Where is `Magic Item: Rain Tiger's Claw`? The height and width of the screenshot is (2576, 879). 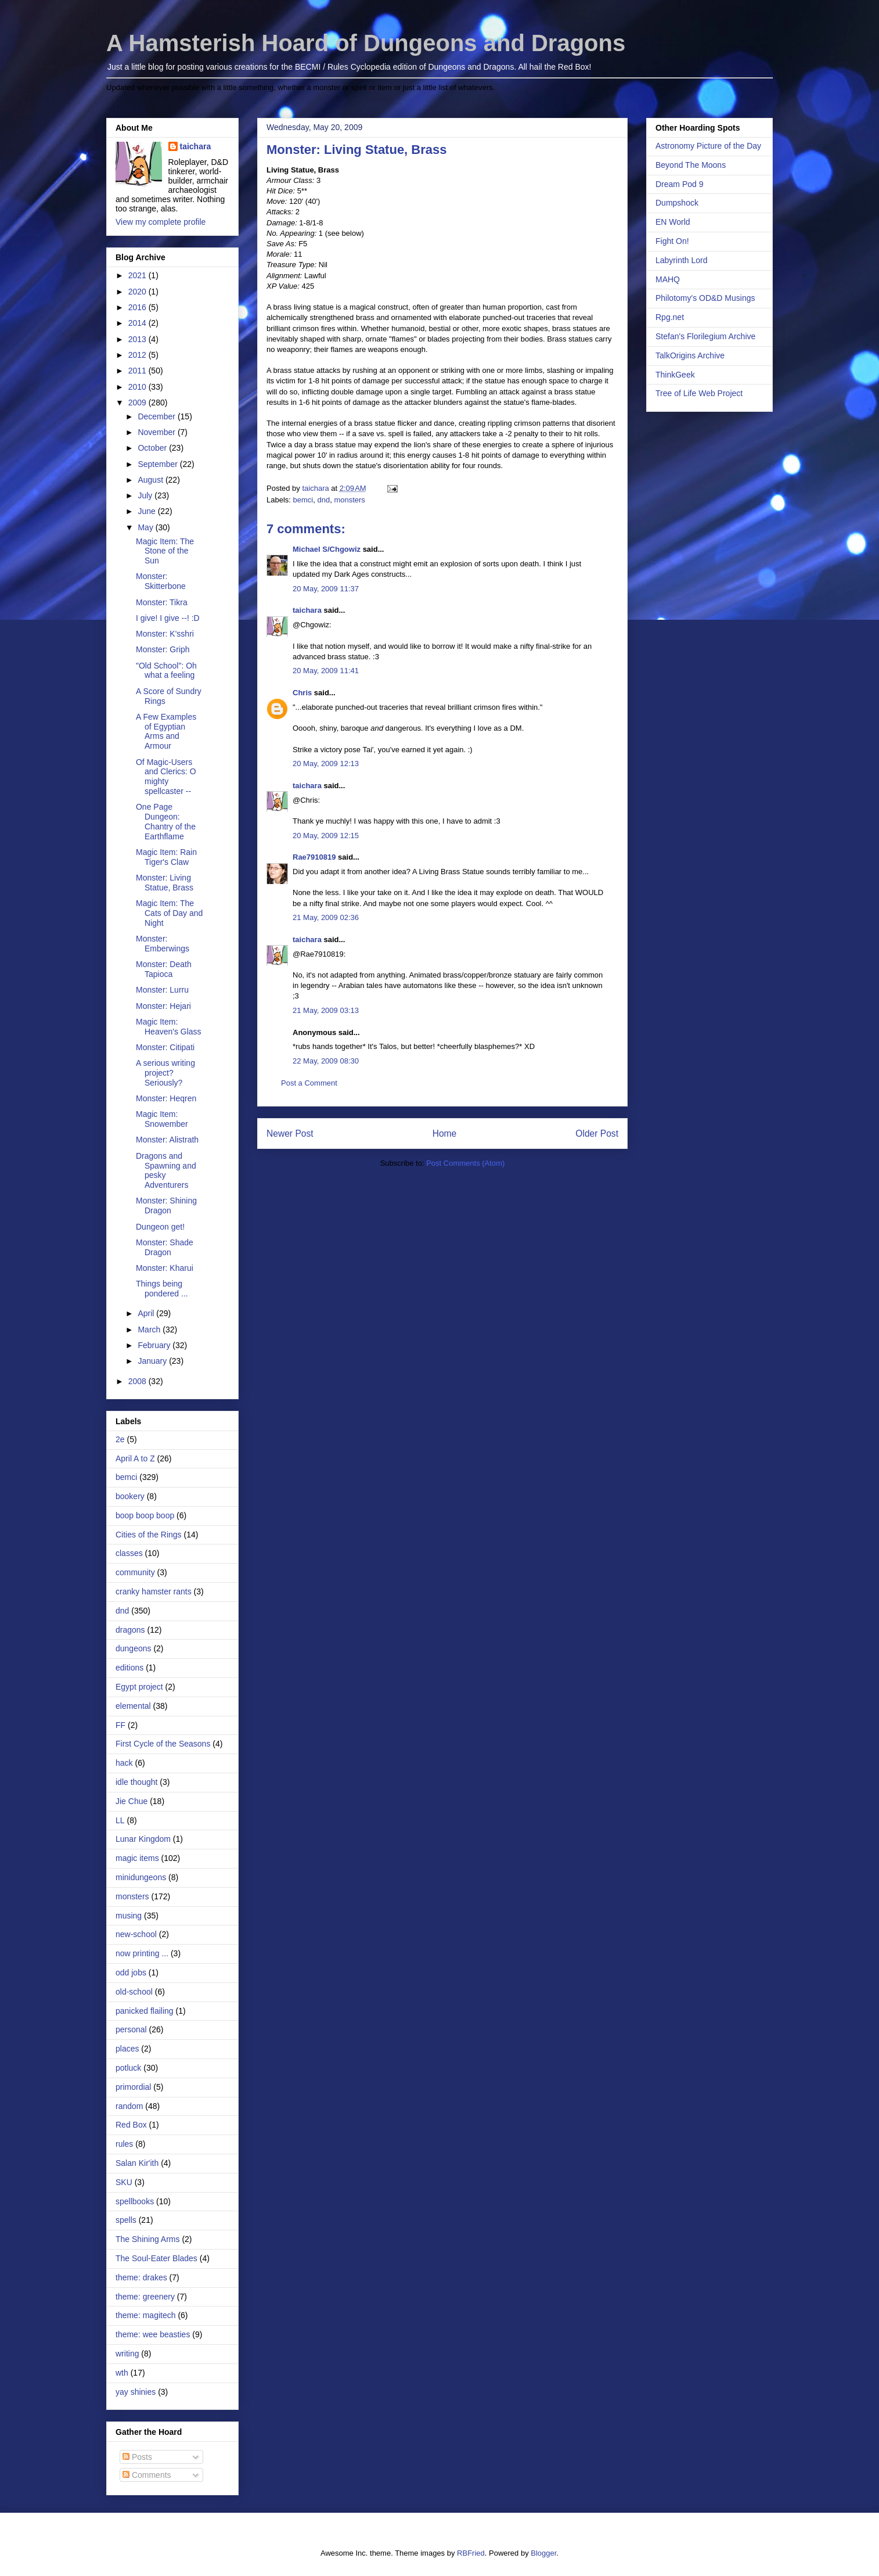
Magic Item: Rain Tiger's Claw is located at coordinates (166, 857).